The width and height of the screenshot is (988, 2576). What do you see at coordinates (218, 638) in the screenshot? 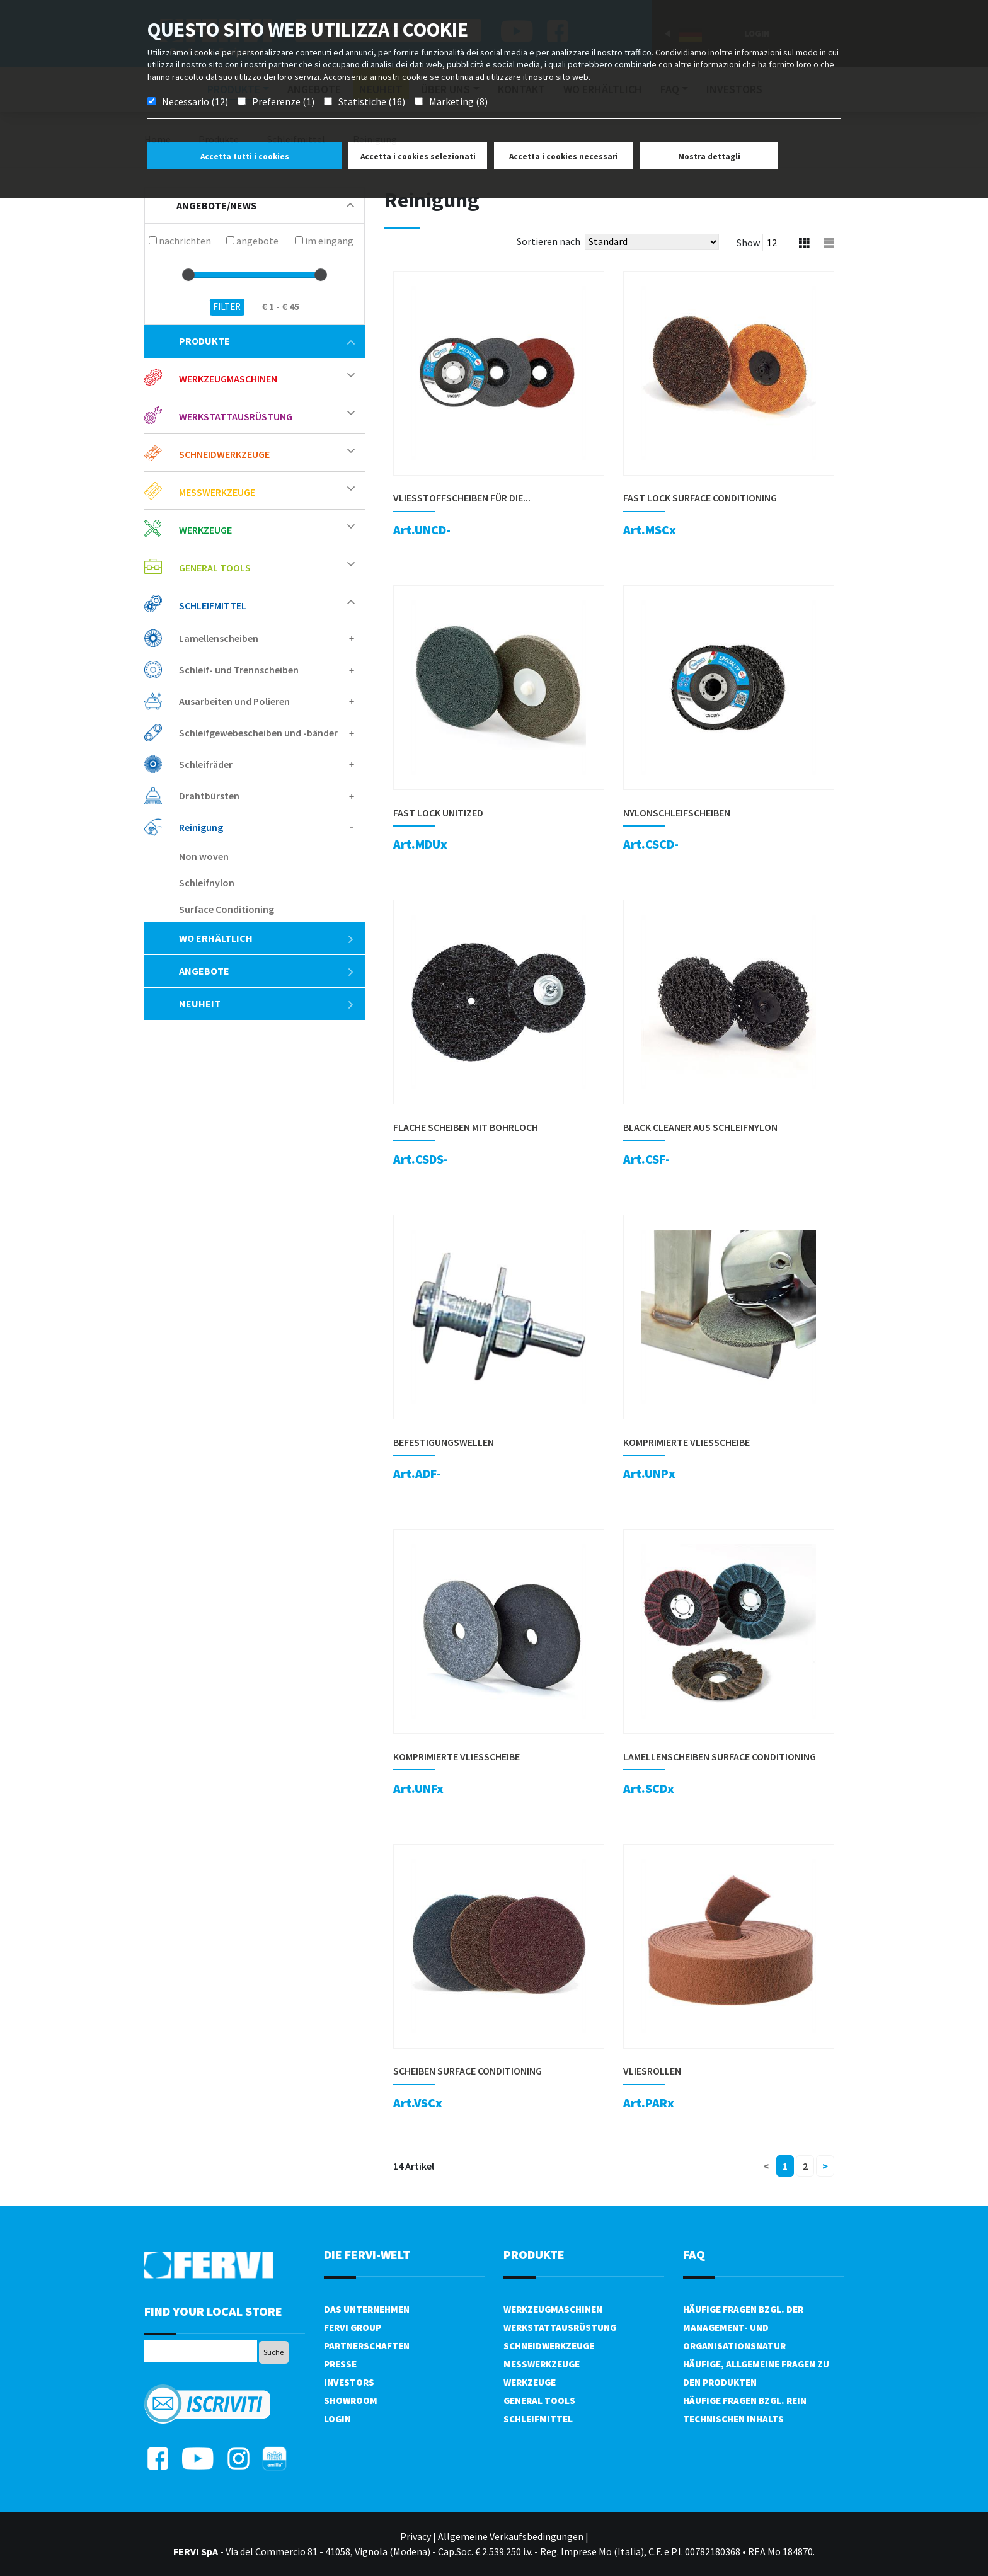
I see `Lamellenscheiben` at bounding box center [218, 638].